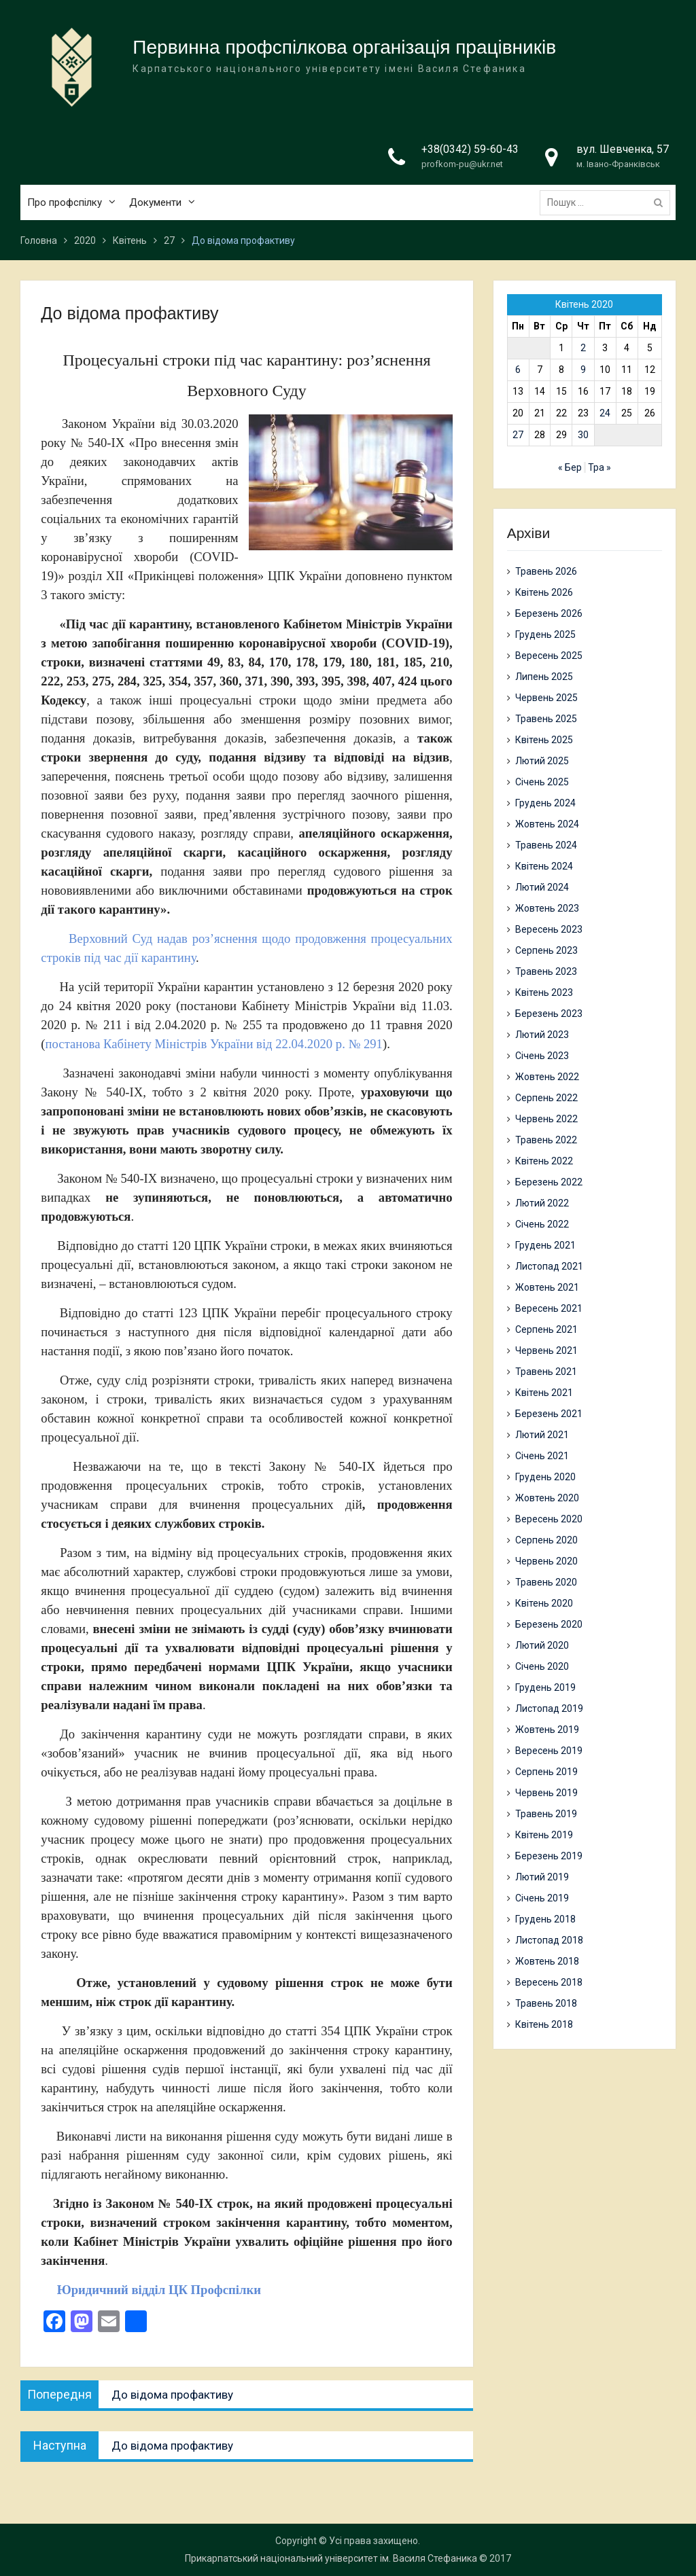 The width and height of the screenshot is (696, 2576). I want to click on Травень 2021, so click(546, 1371).